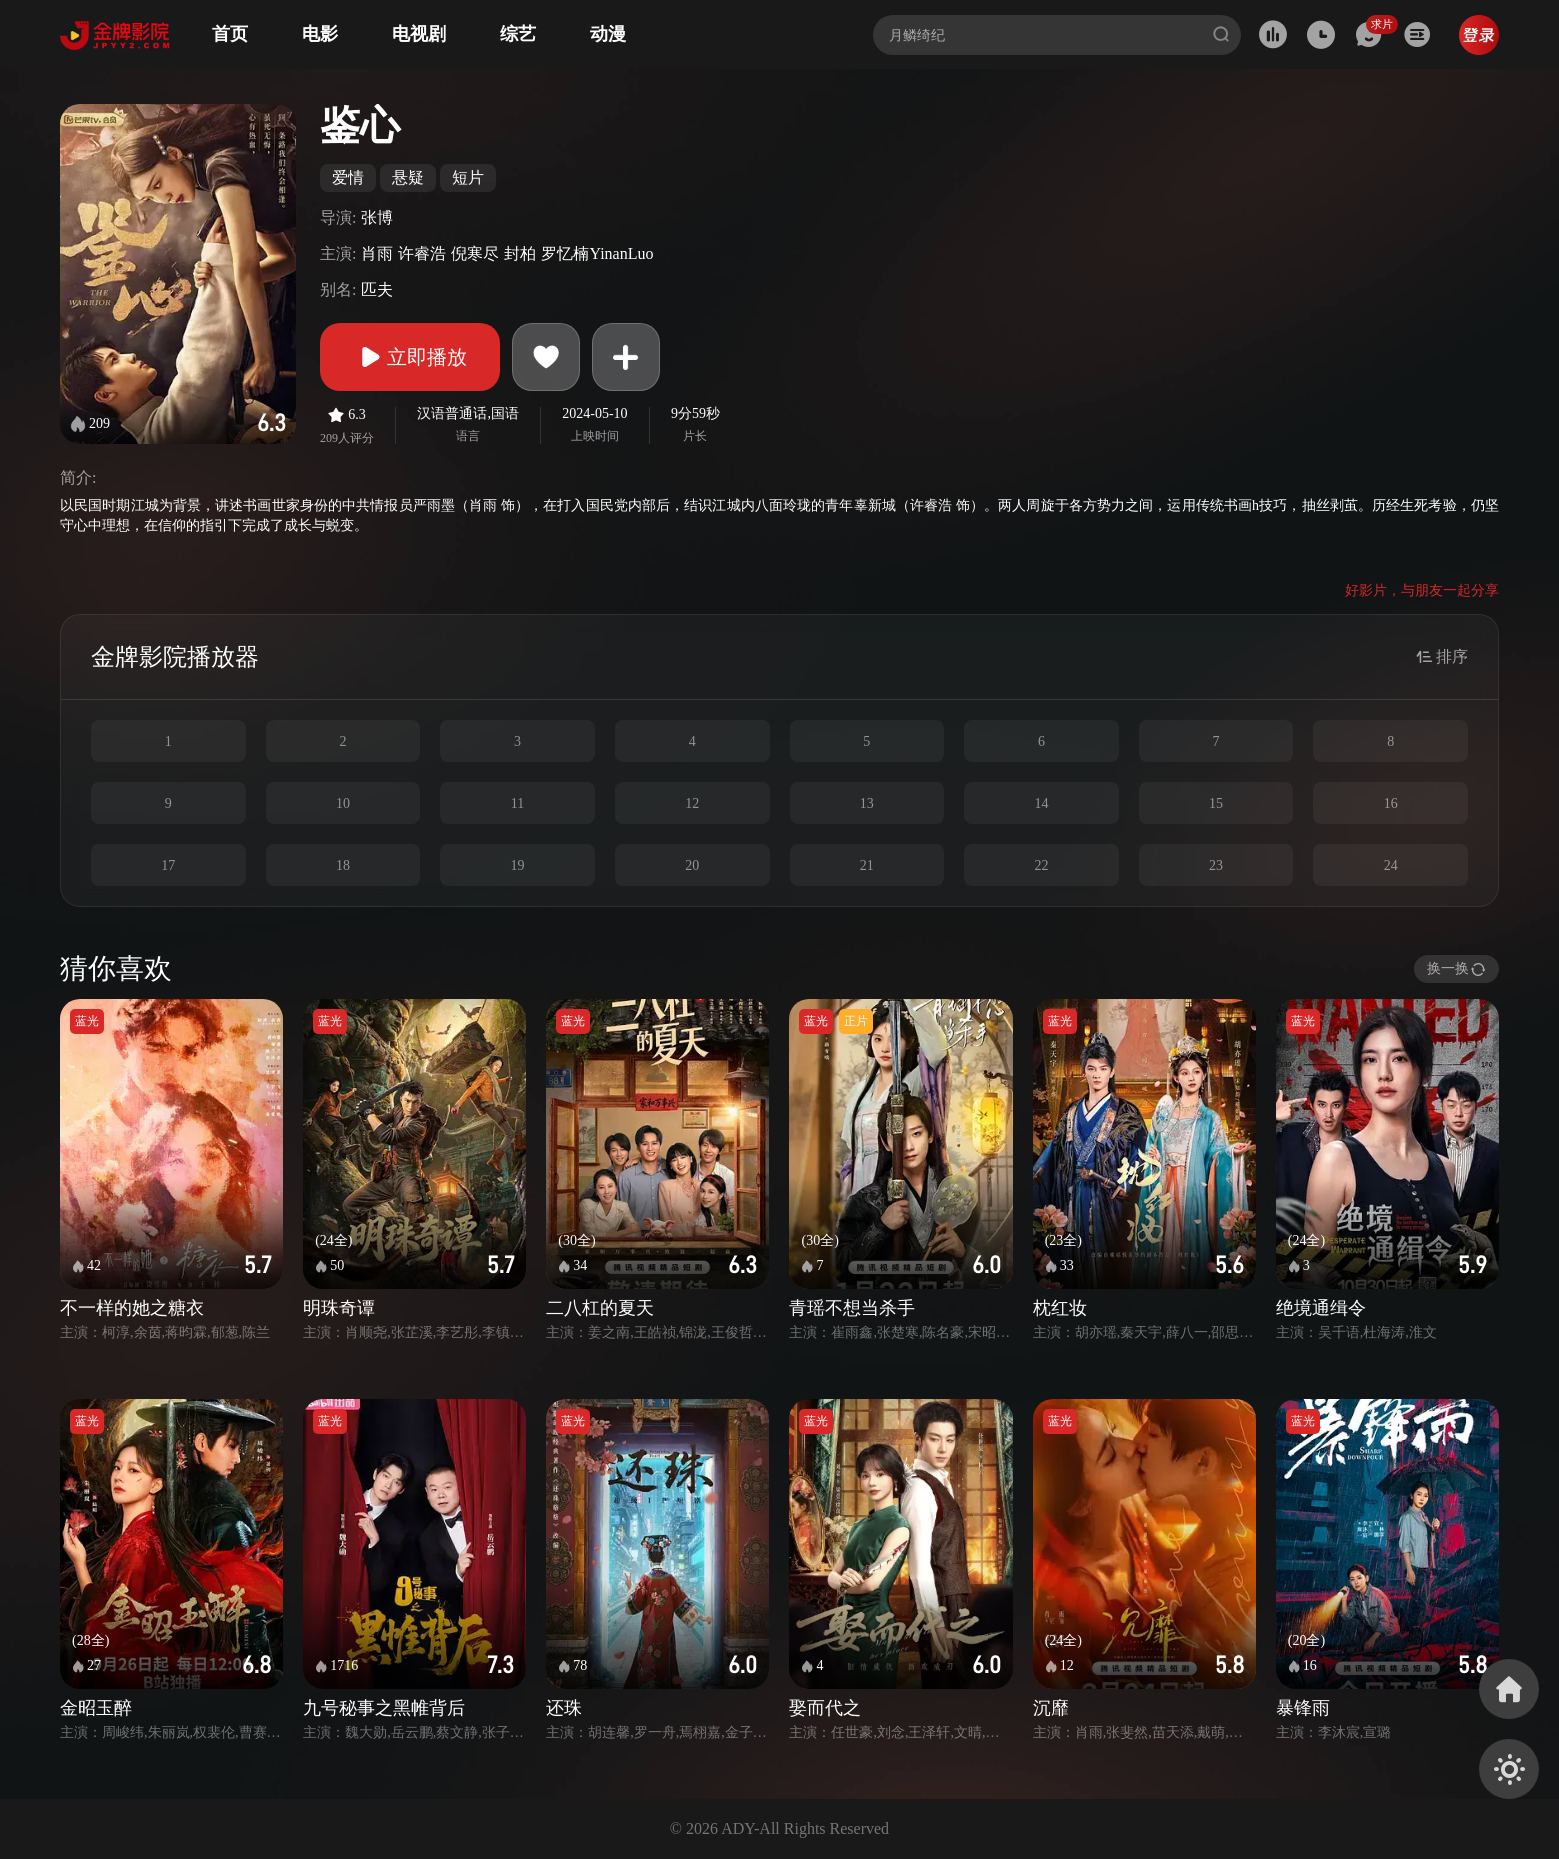  What do you see at coordinates (348, 177) in the screenshot?
I see `爱情` at bounding box center [348, 177].